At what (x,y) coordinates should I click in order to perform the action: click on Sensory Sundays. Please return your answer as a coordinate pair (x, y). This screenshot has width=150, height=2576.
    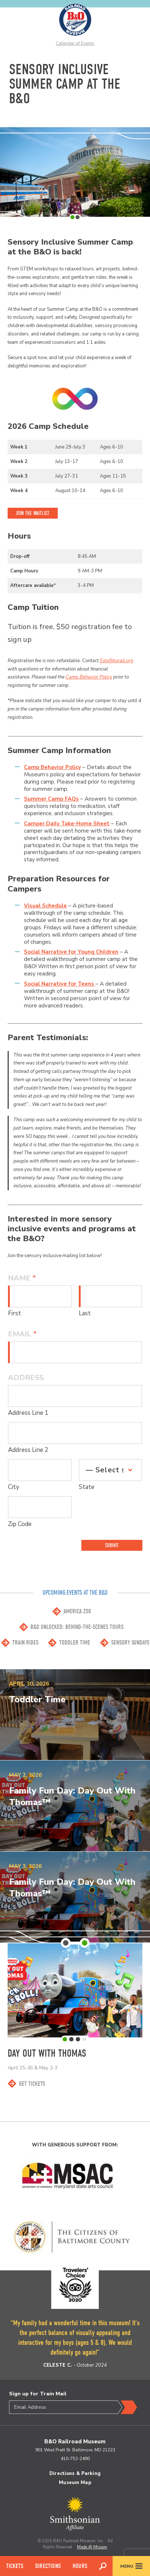
    Looking at the image, I should click on (130, 1642).